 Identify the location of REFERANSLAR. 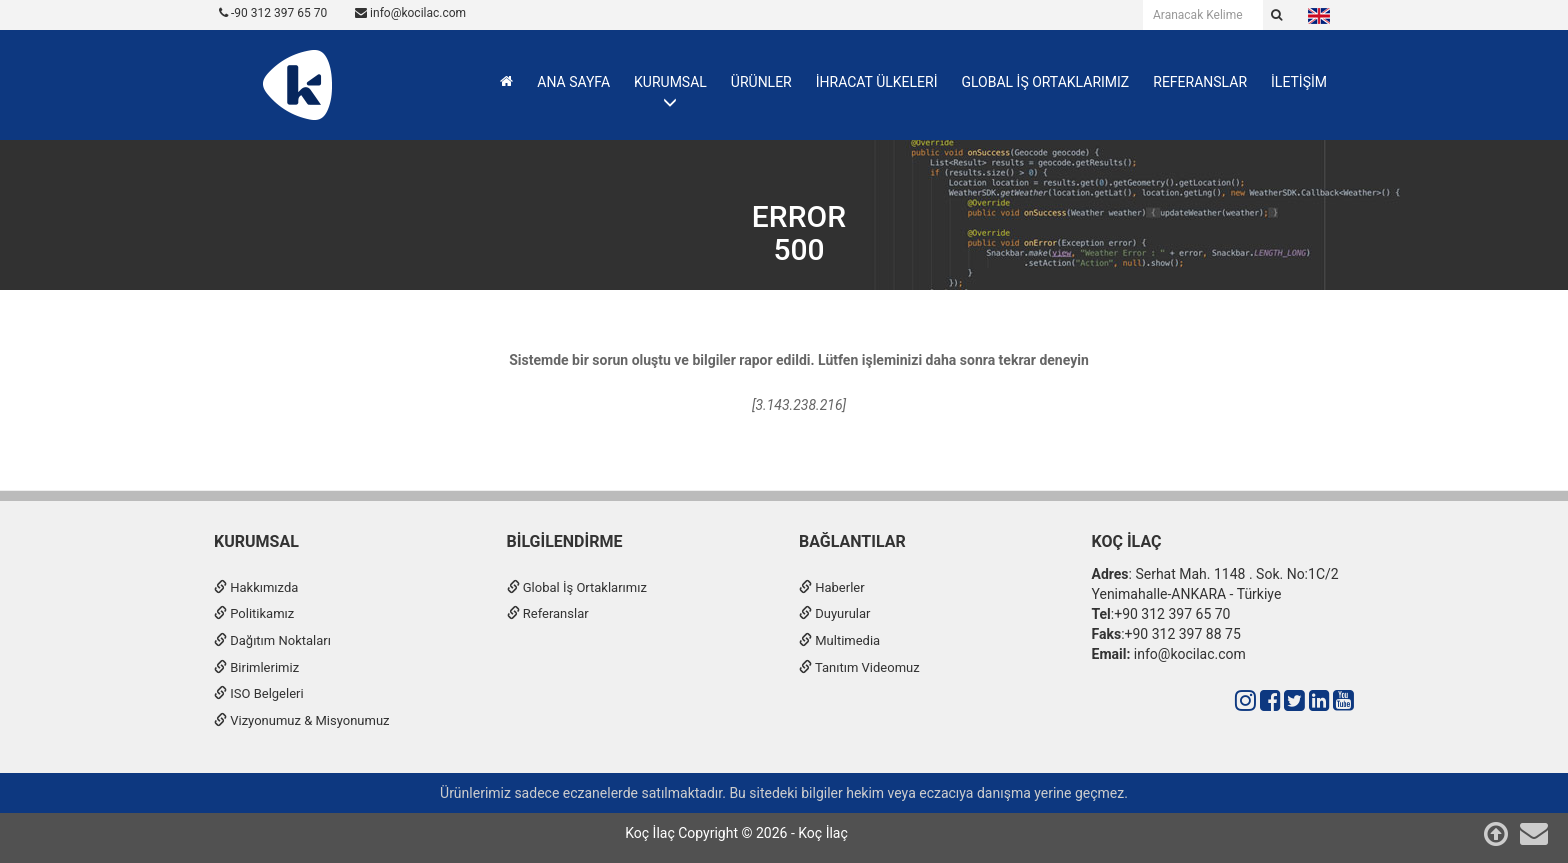
(1200, 82).